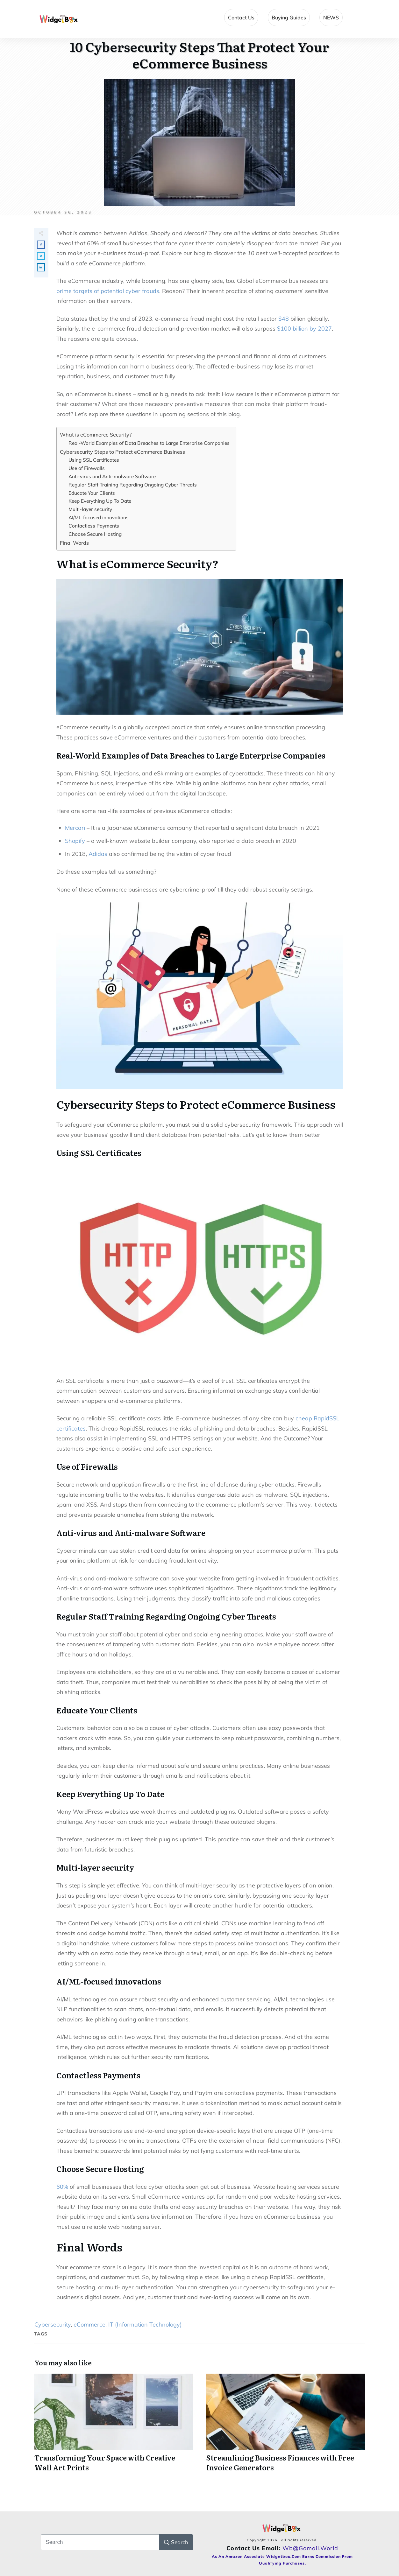 This screenshot has height=2576, width=399. I want to click on Mercari, so click(75, 827).